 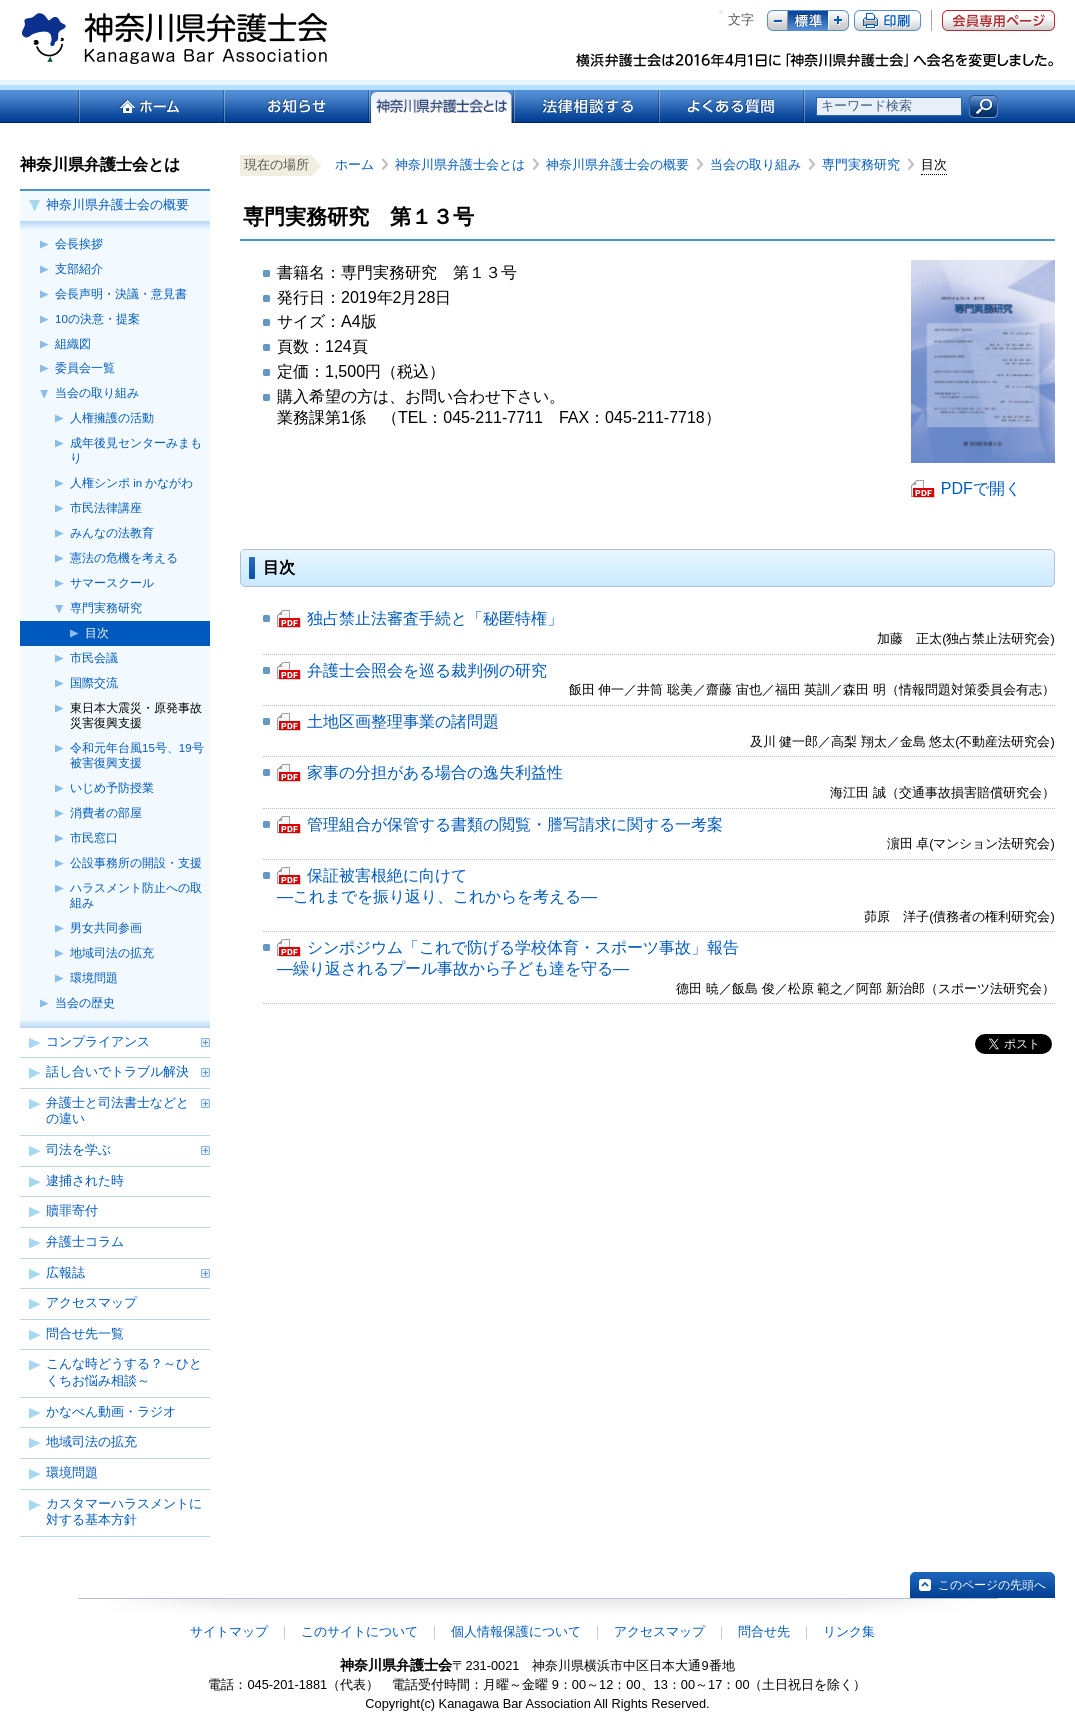 I want to click on 憲法の危機を考える, so click(x=124, y=558).